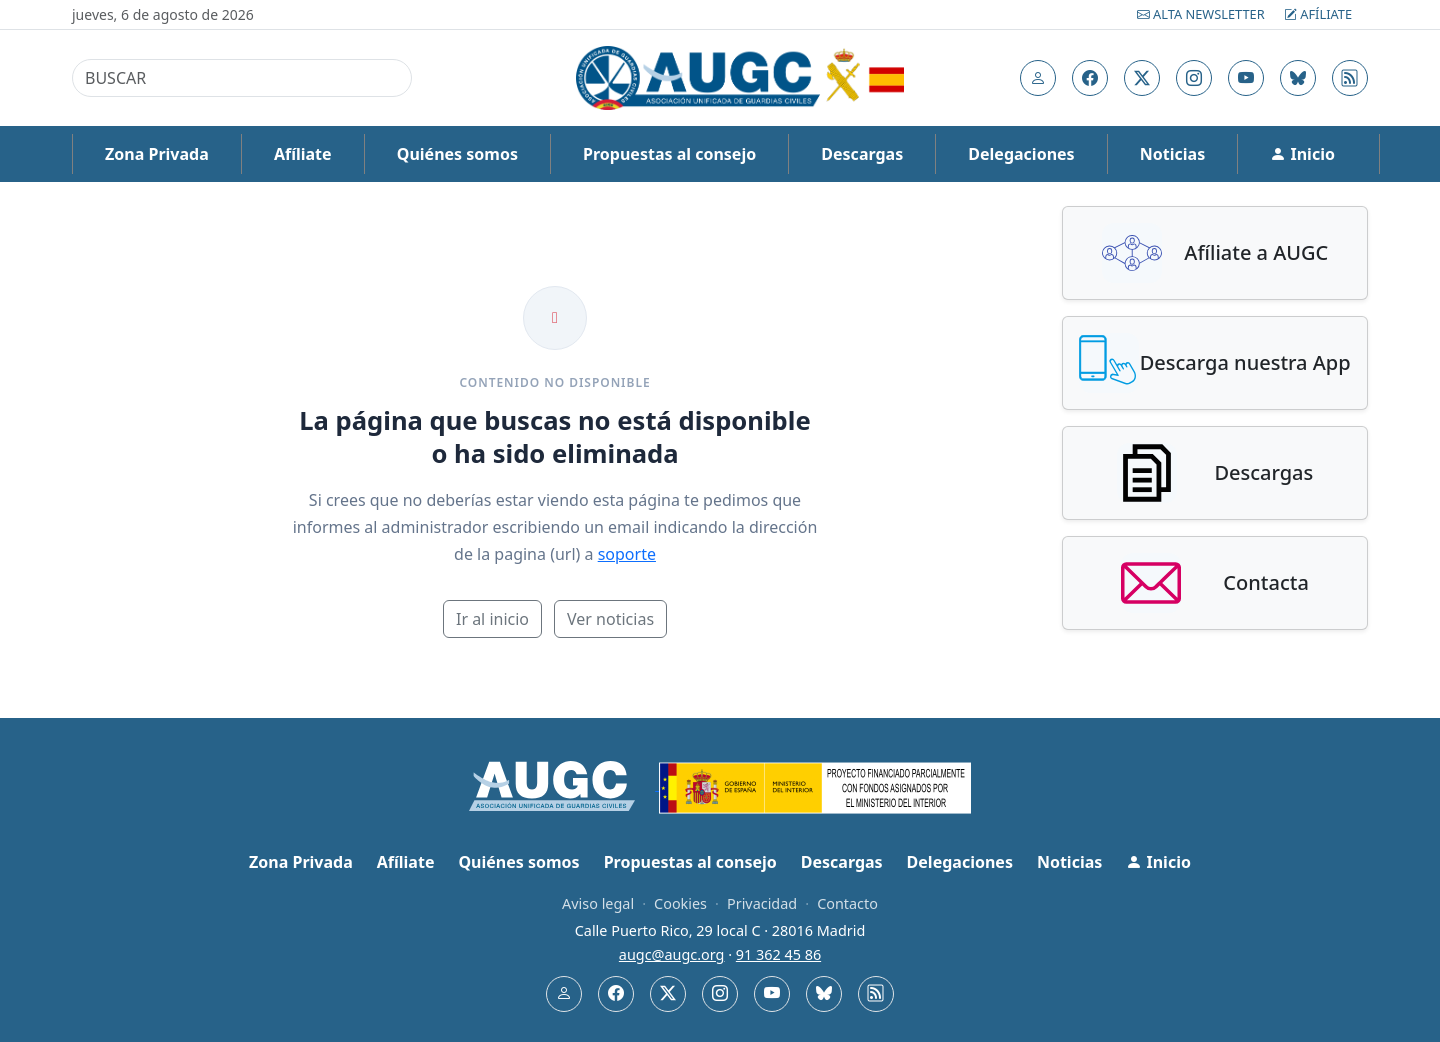  Describe the element at coordinates (598, 903) in the screenshot. I see `Aviso legal` at that location.